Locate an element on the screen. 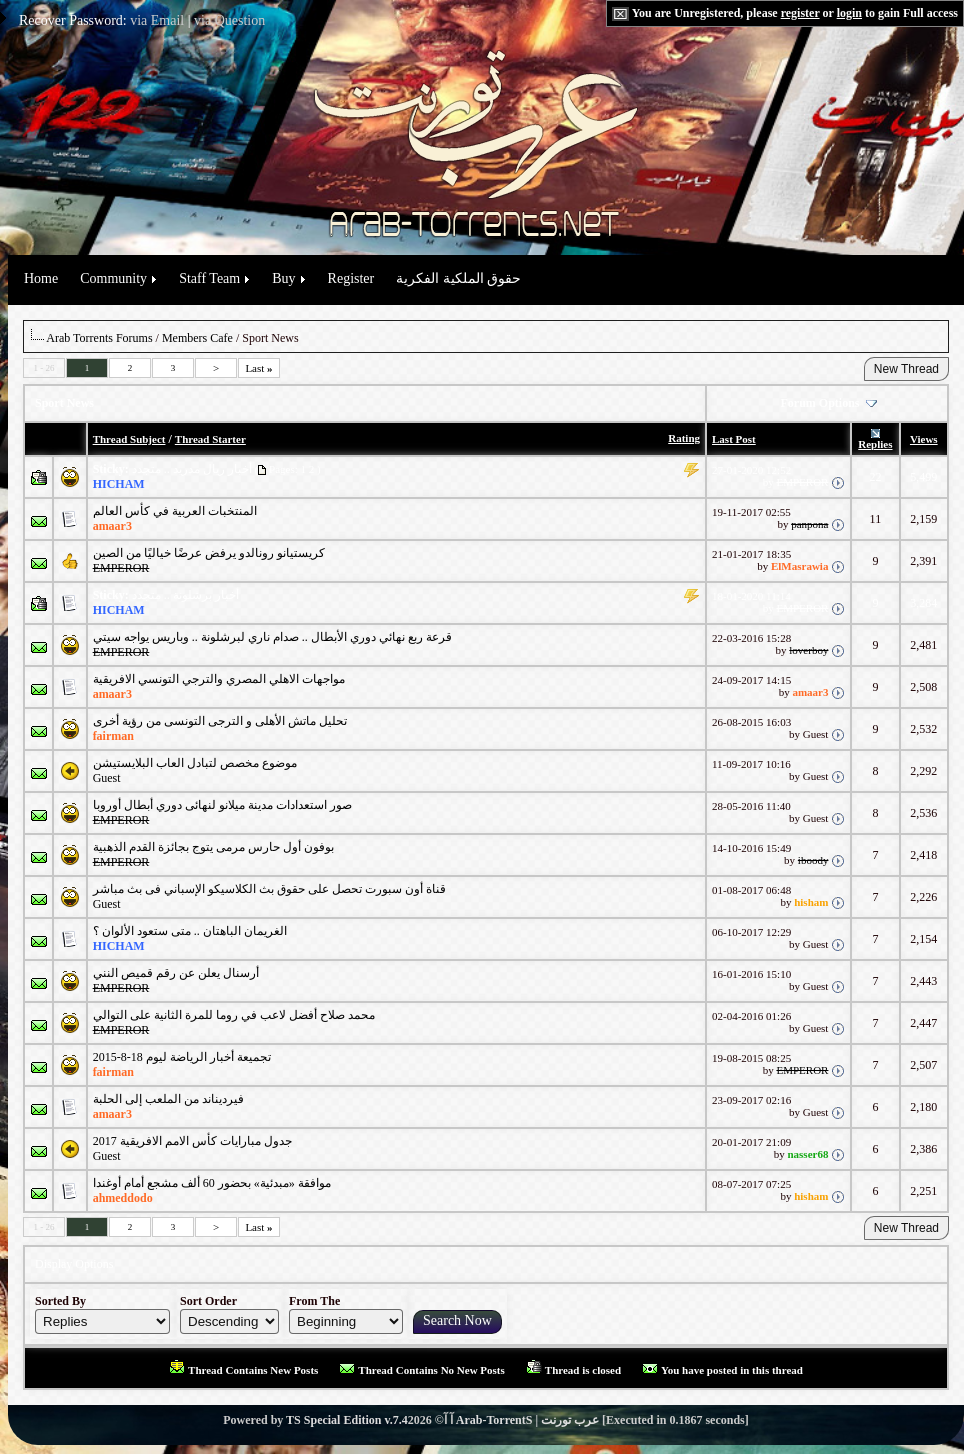  محمد صلاح أفضل لاعب في روما للمرة الثانية على التوالي is located at coordinates (234, 1015).